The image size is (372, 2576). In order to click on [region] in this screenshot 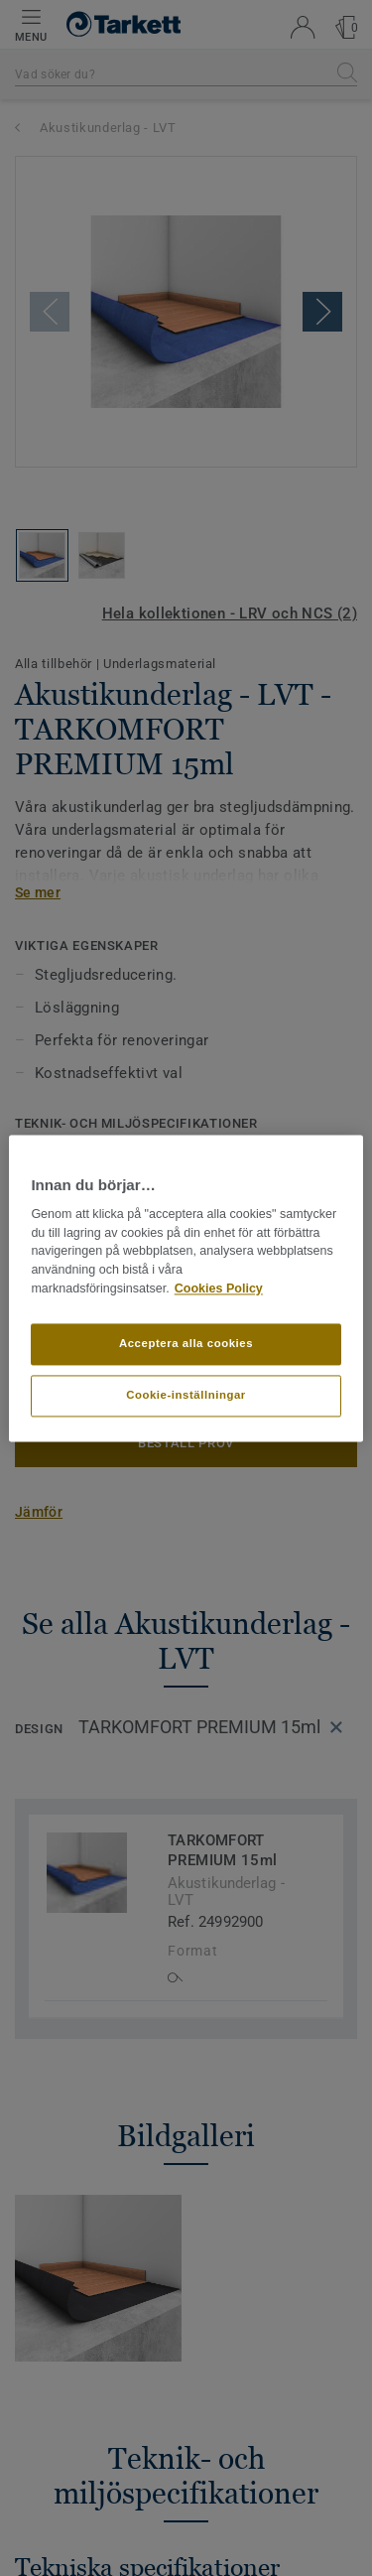, I will do `click(185, 1288)`.